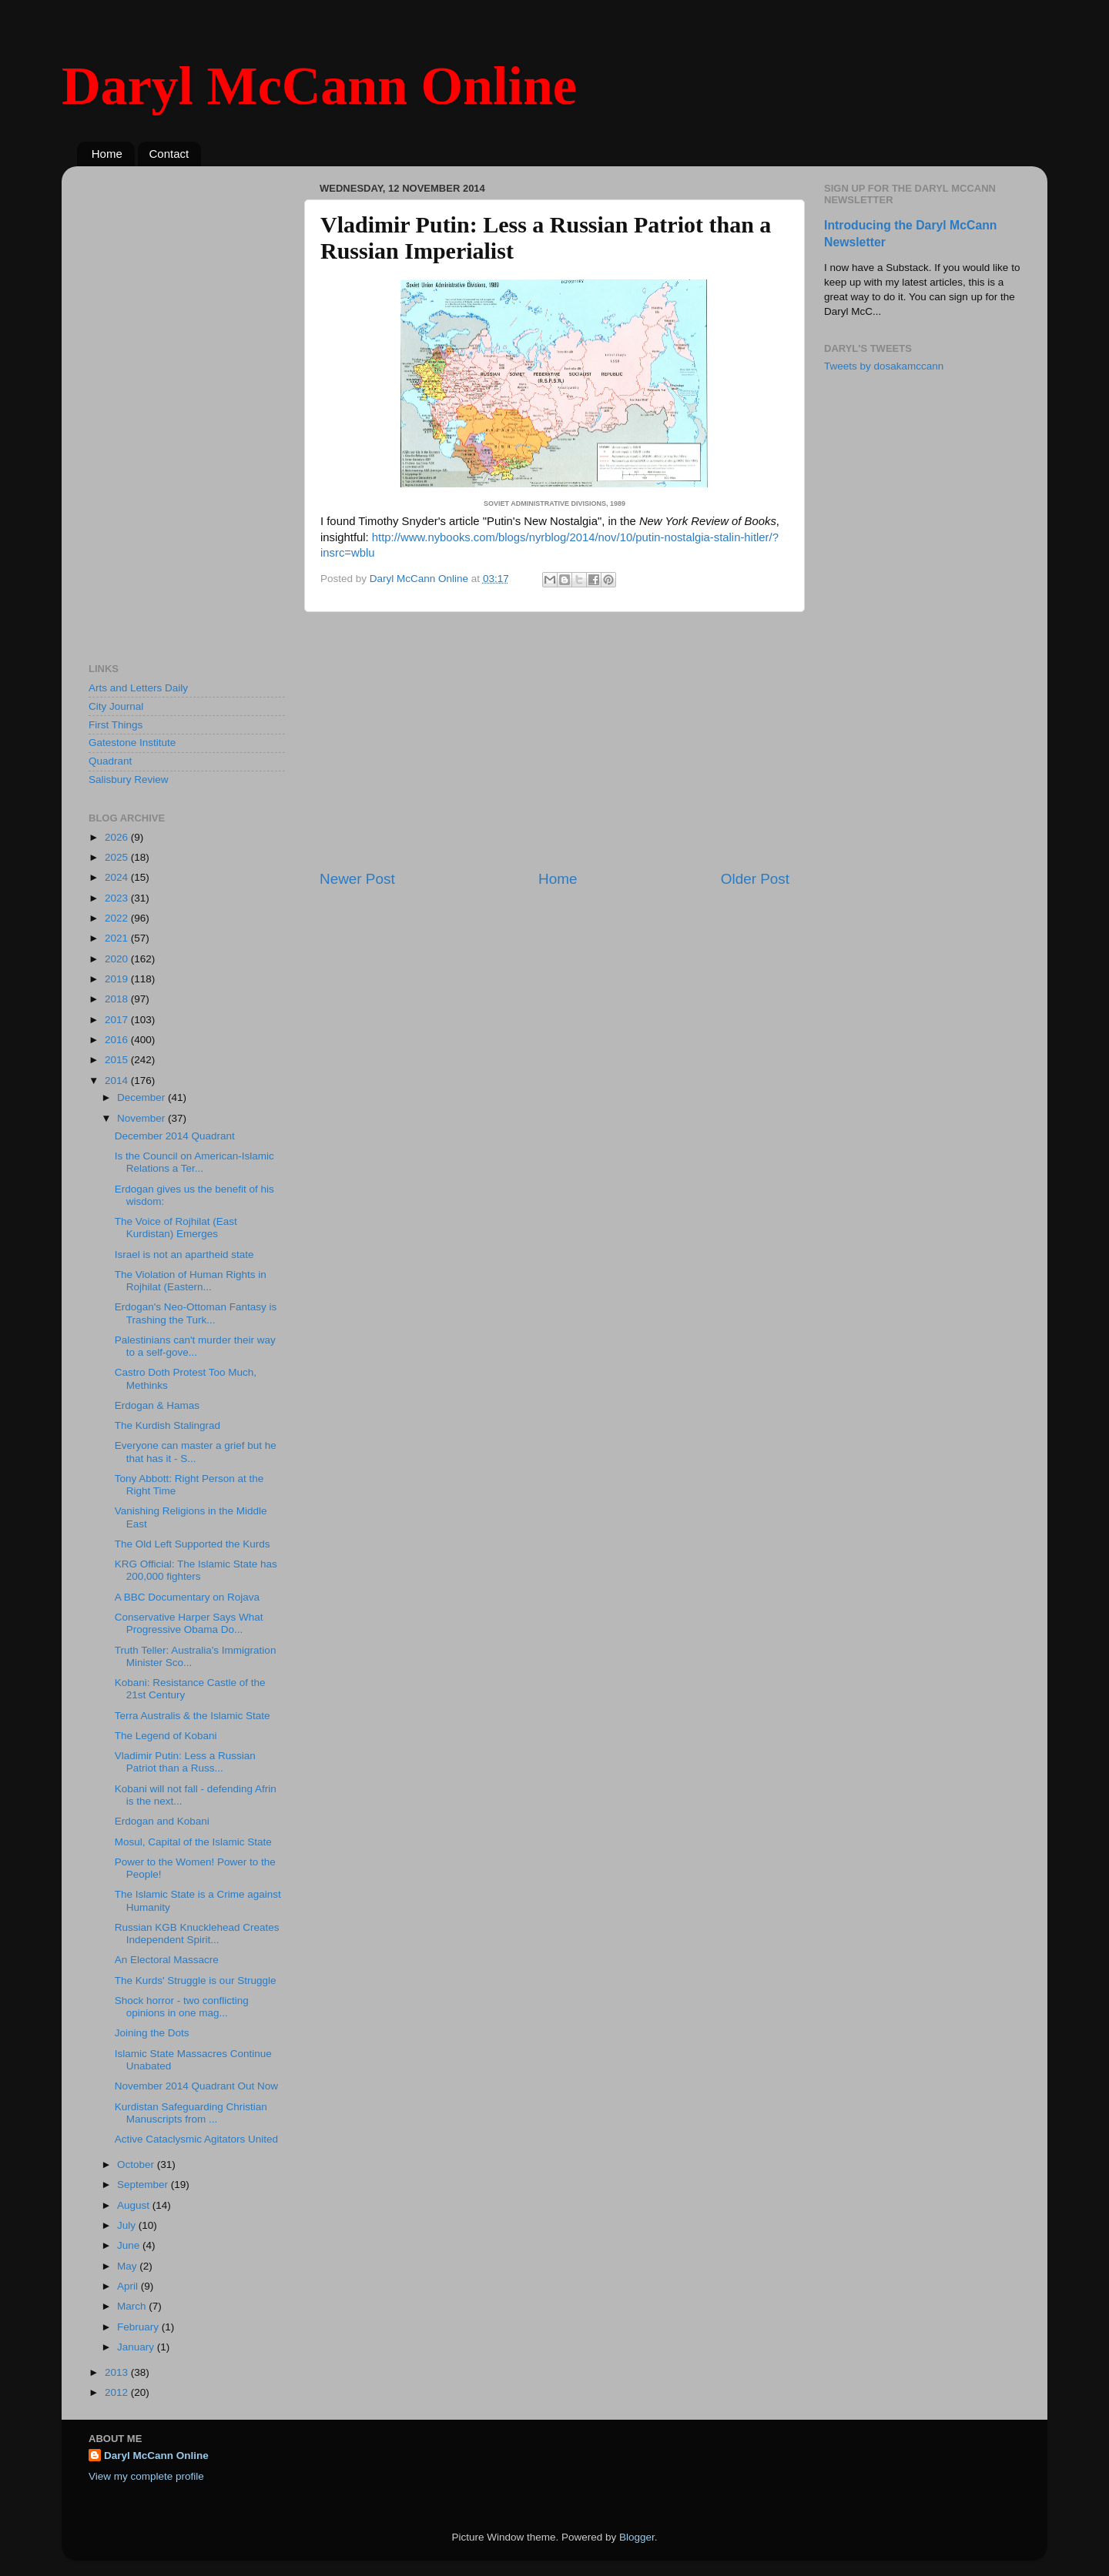 The height and width of the screenshot is (2576, 1109). What do you see at coordinates (118, 898) in the screenshot?
I see `2023` at bounding box center [118, 898].